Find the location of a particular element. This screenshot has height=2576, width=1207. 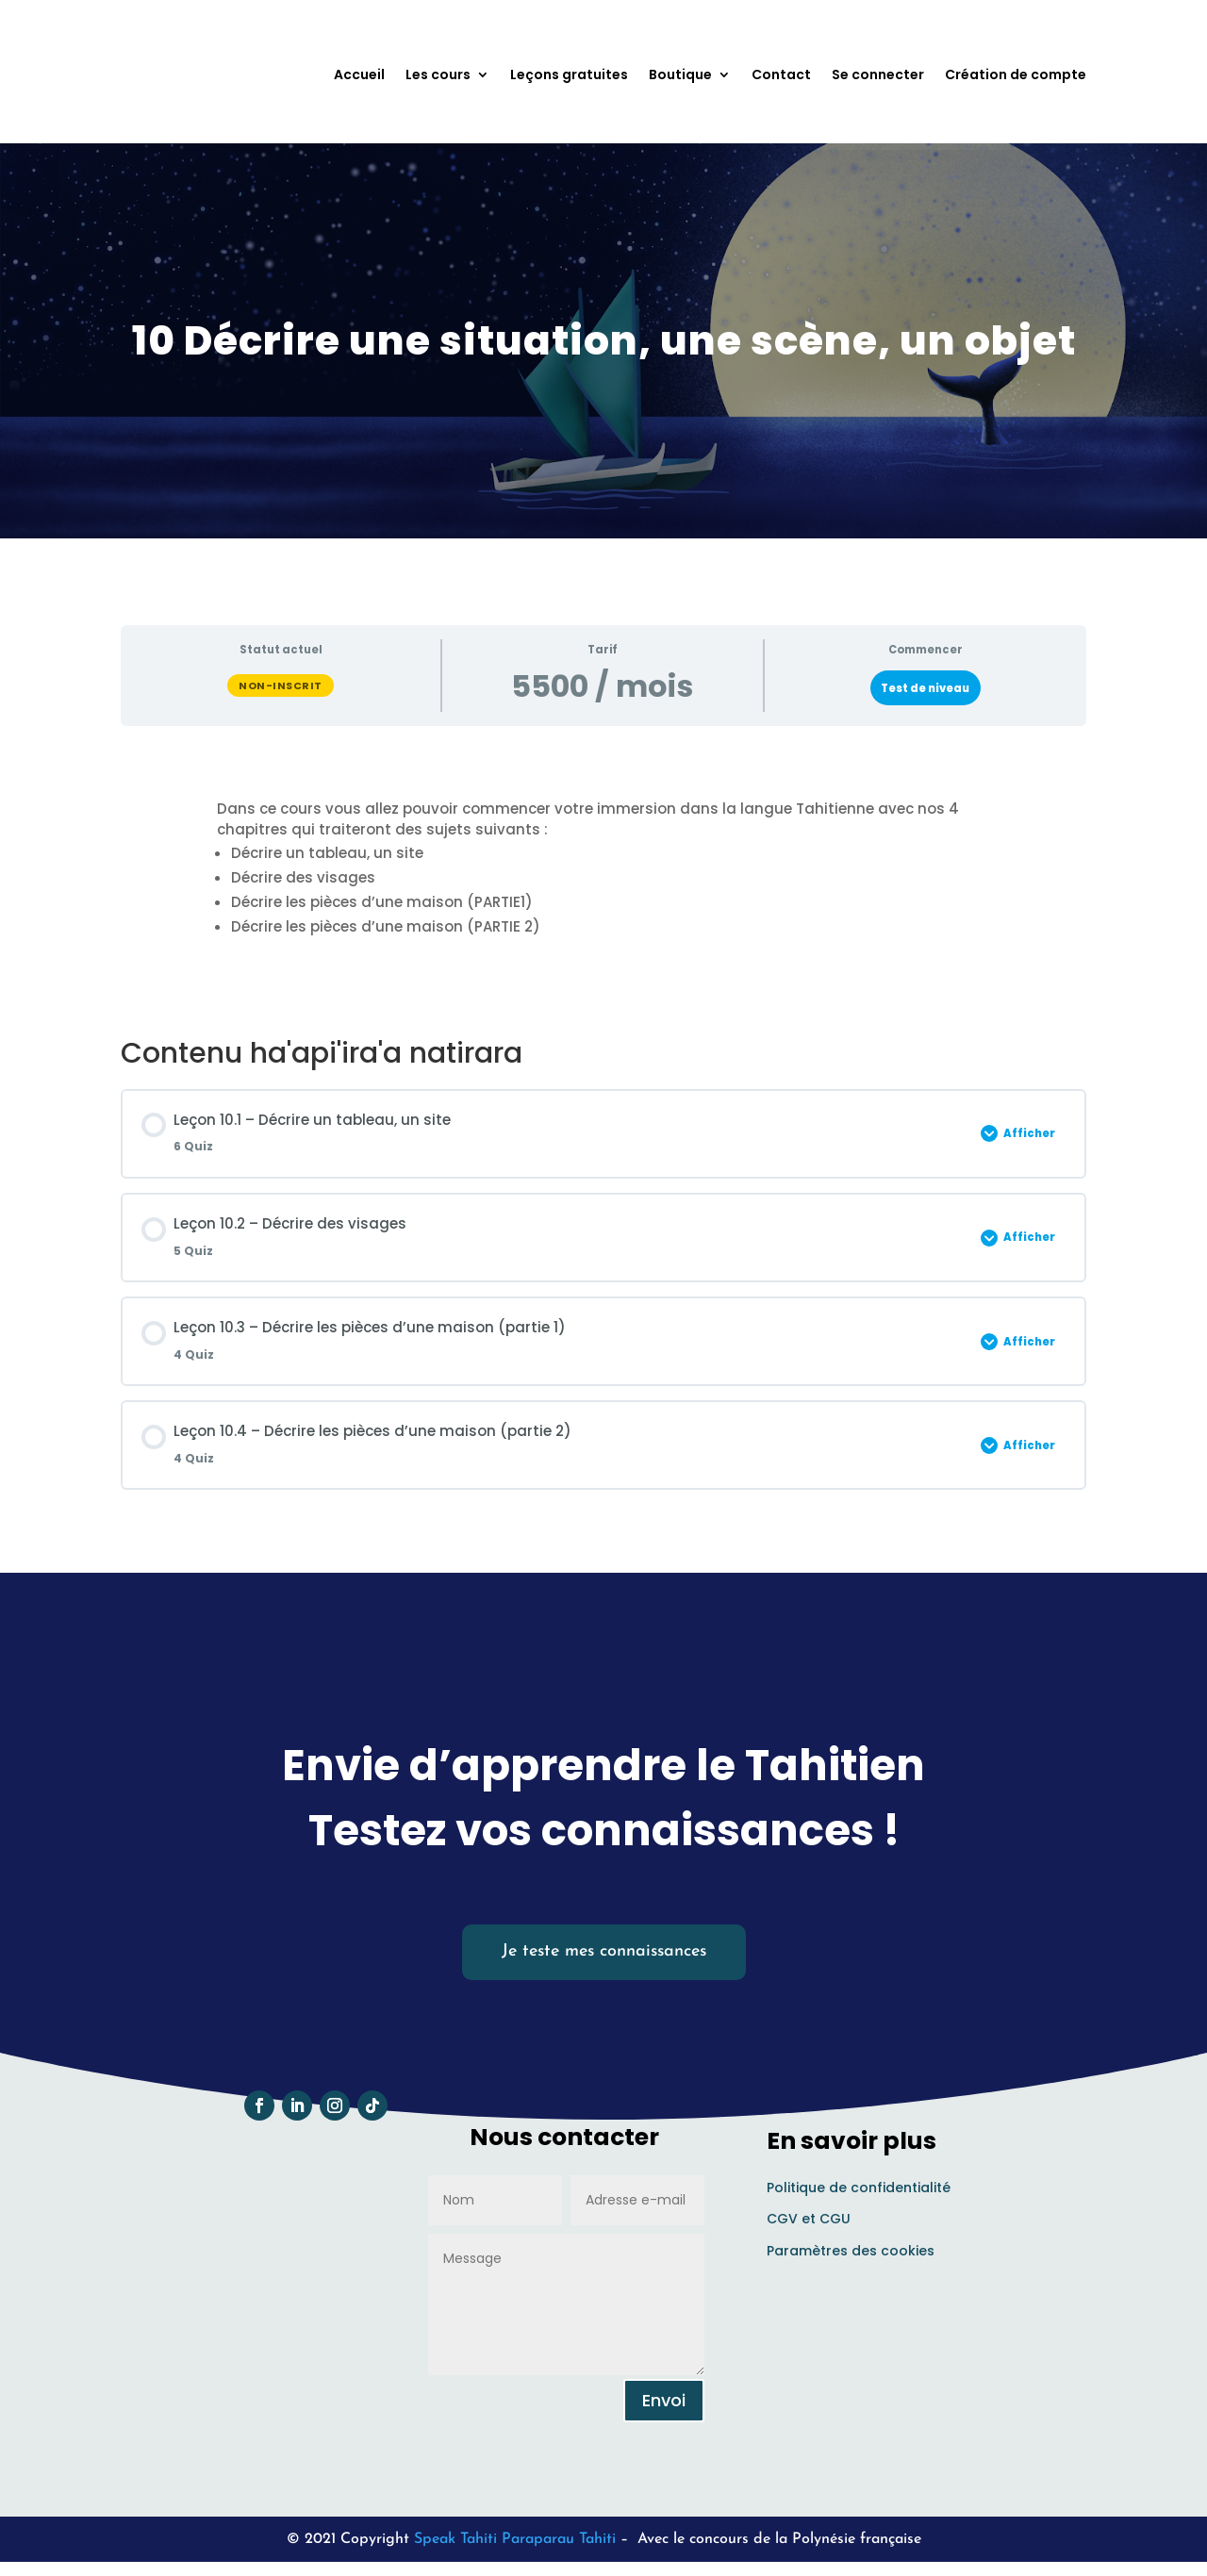

Test de niveau is located at coordinates (925, 694).